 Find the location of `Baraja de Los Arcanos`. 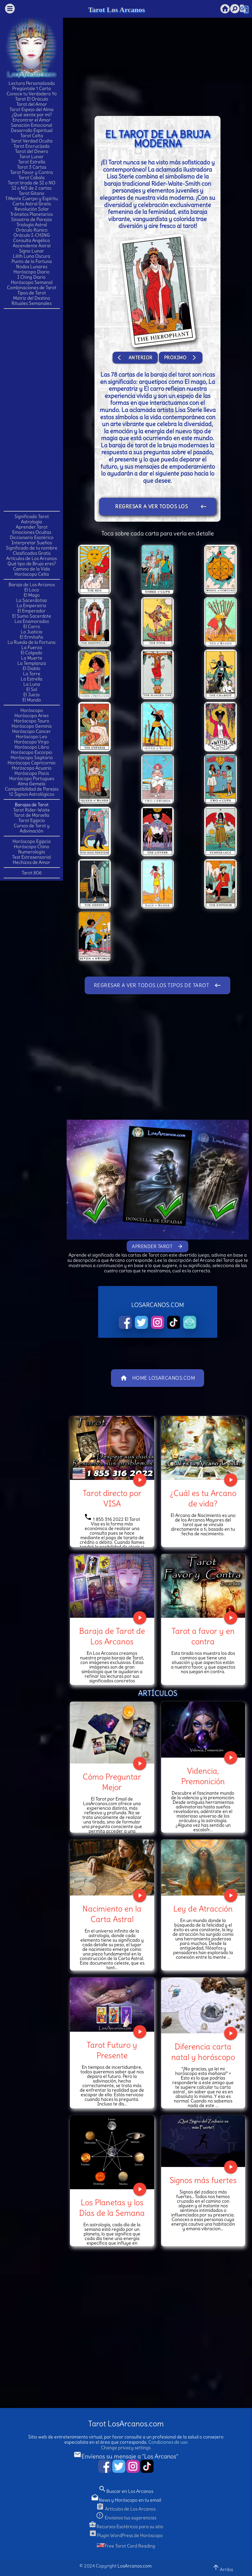

Baraja de Los Arcanos is located at coordinates (32, 585).